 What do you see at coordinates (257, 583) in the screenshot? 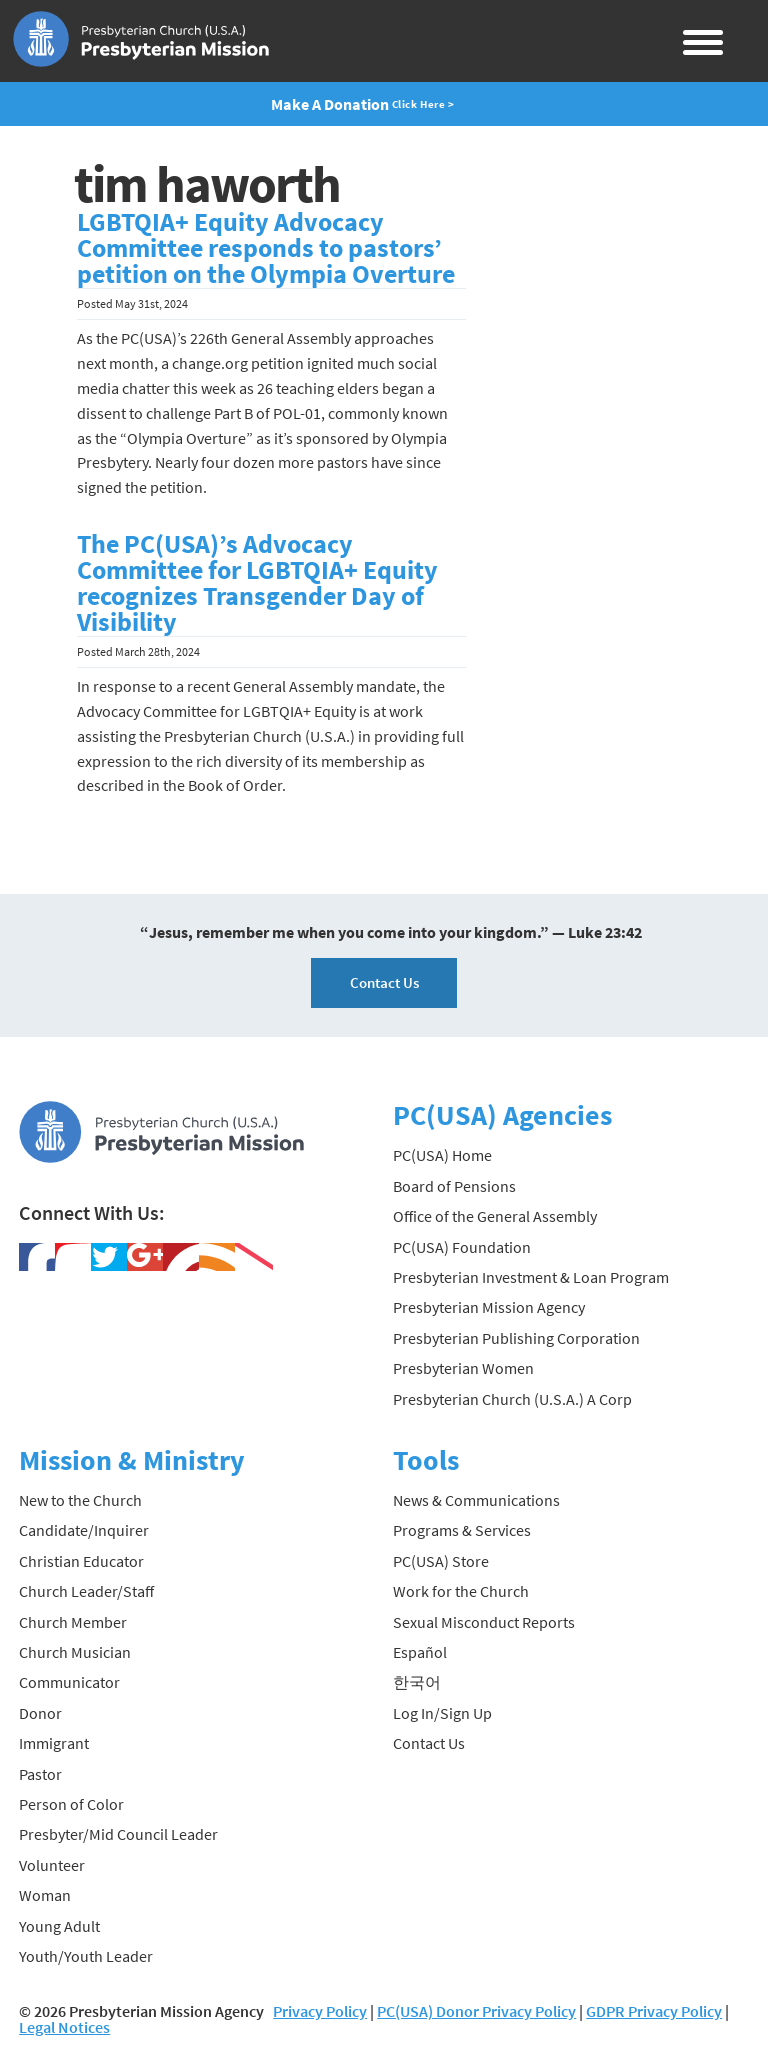
I see `The PC(USA)’s Advocacy Committee for LGBTQIA+ Equity recognizes Transgender Day of Visibility` at bounding box center [257, 583].